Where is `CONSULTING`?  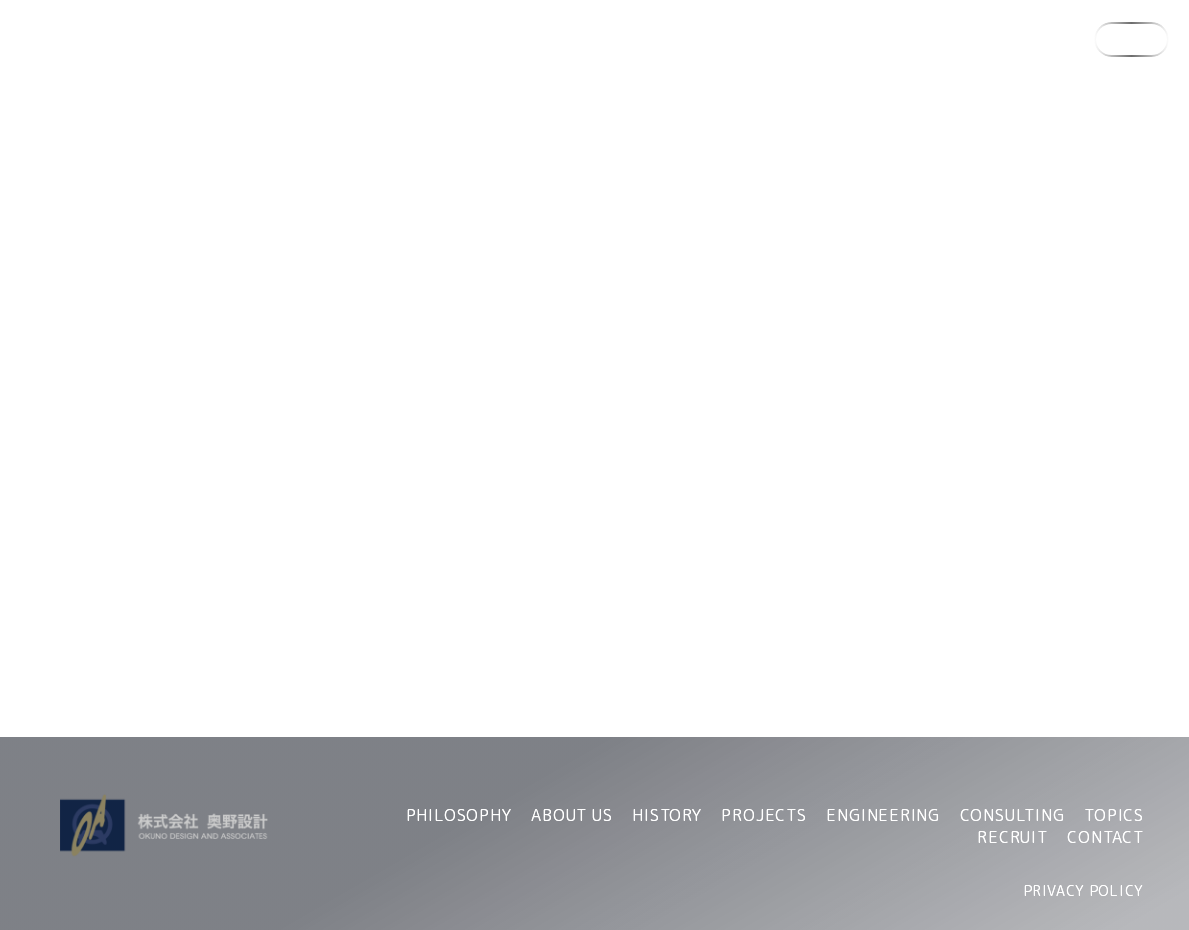 CONSULTING is located at coordinates (1012, 815).